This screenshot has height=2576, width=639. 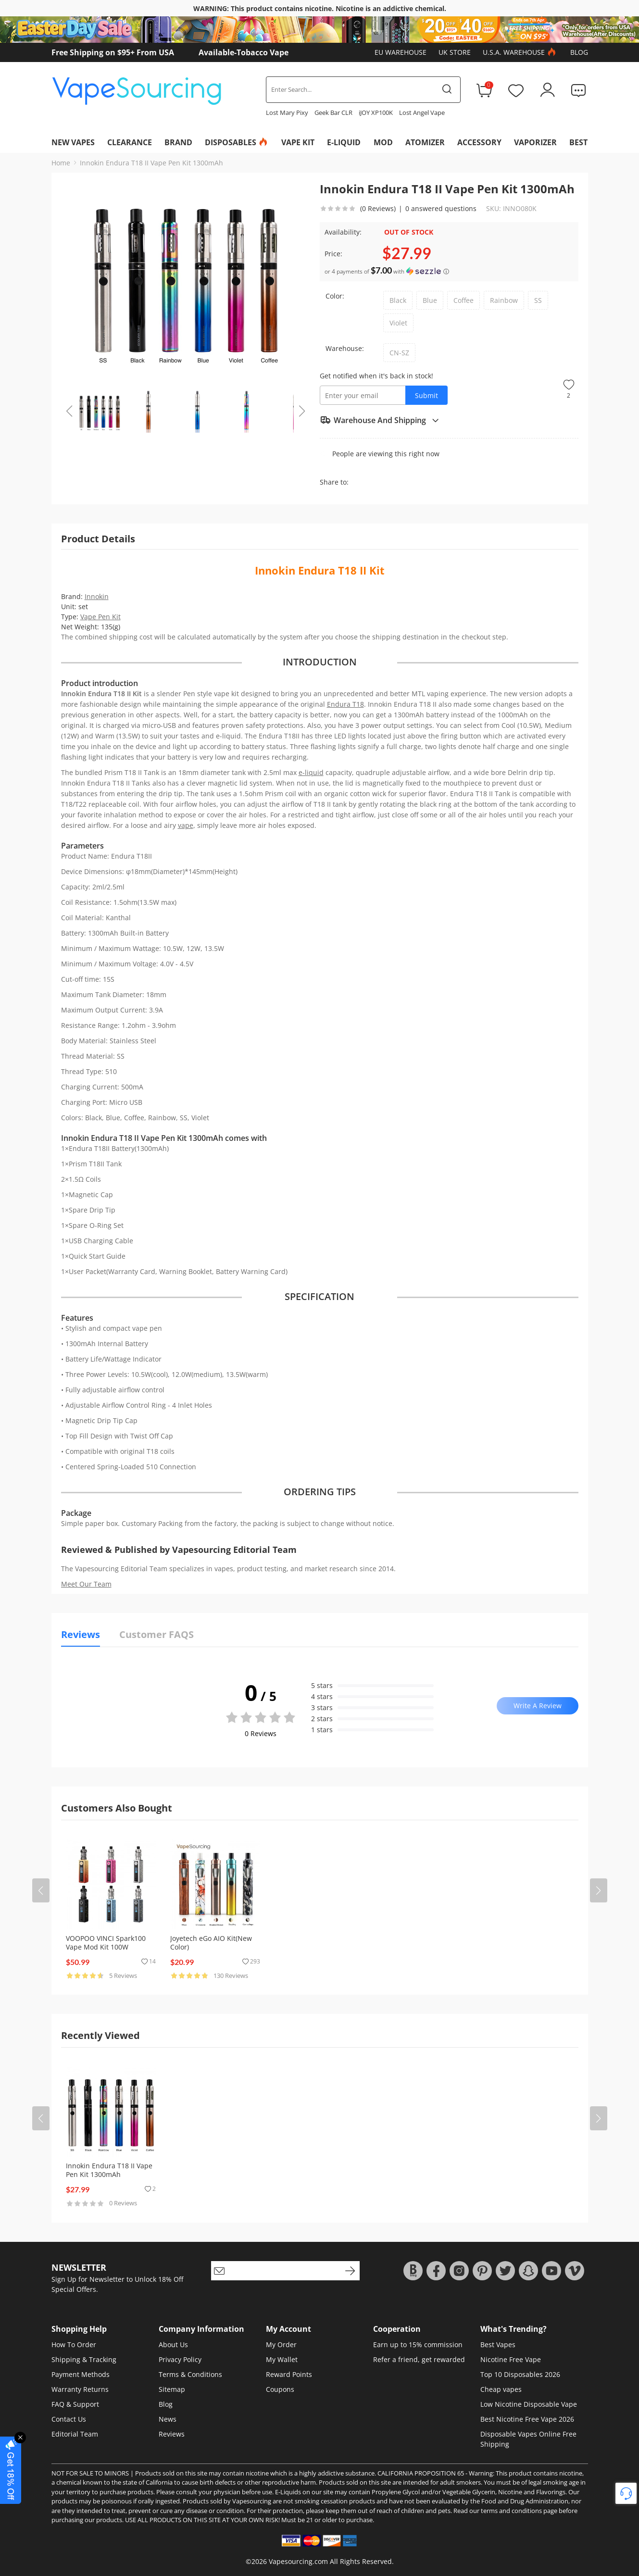 I want to click on Color:, so click(x=335, y=295).